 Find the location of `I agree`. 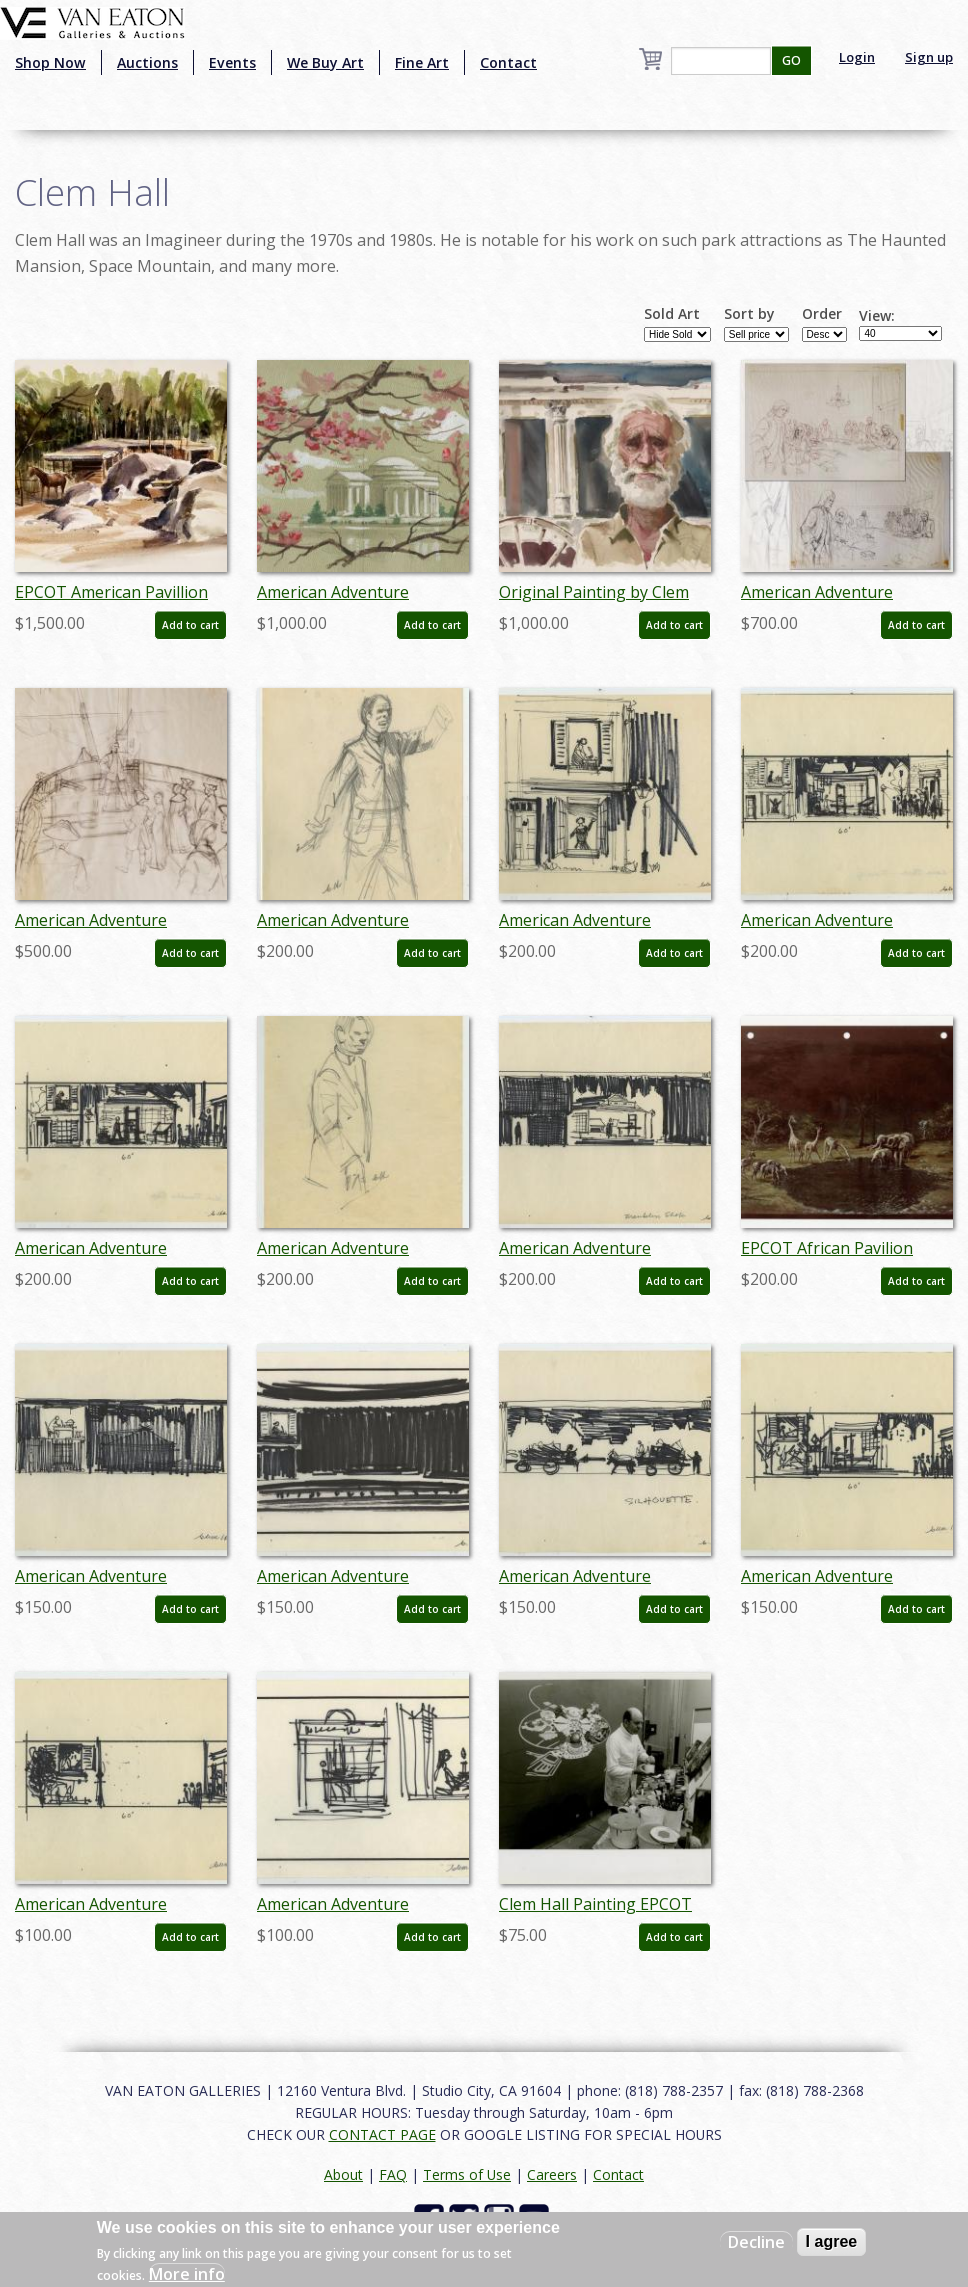

I agree is located at coordinates (832, 2241).